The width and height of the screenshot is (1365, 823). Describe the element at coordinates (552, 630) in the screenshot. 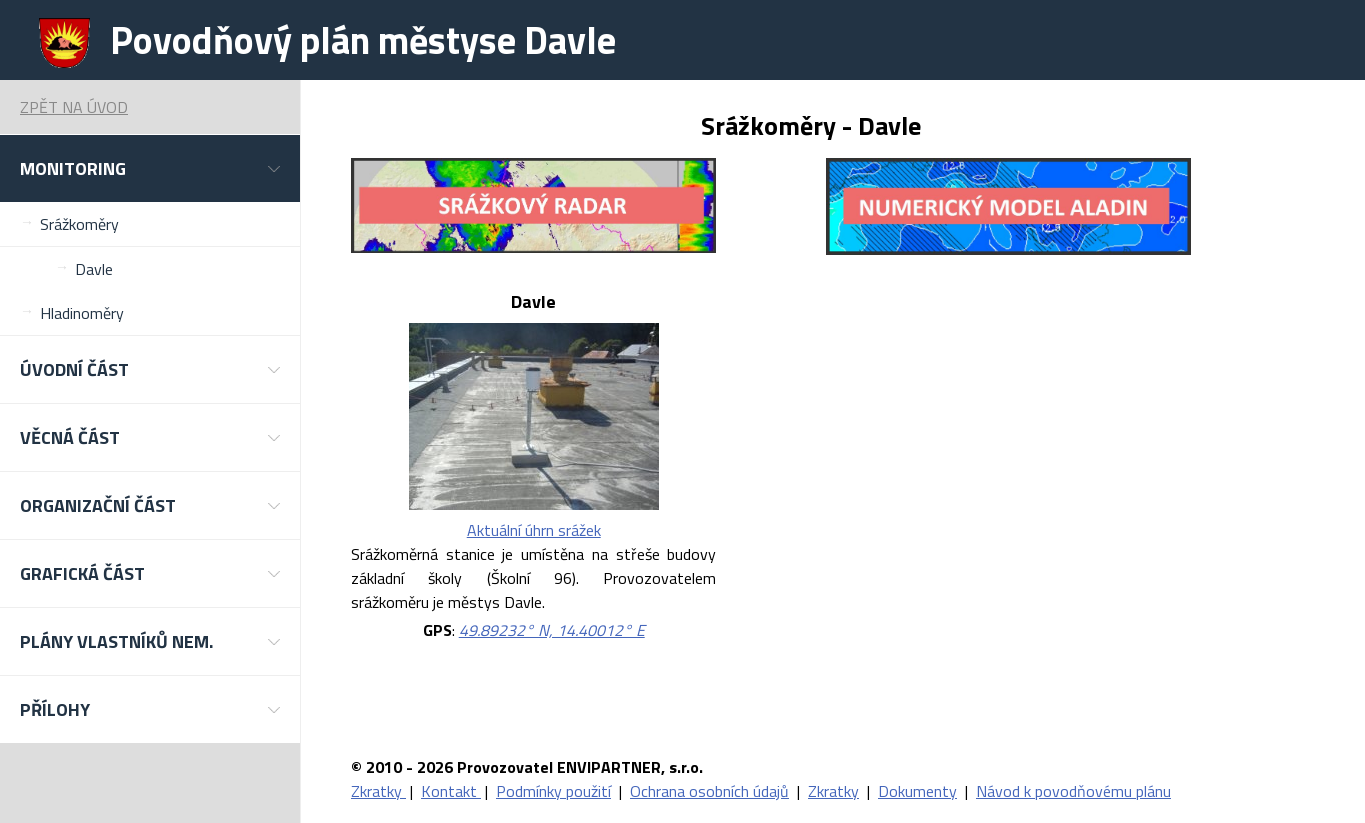

I see `49.89232° N, 14.40012° E` at that location.